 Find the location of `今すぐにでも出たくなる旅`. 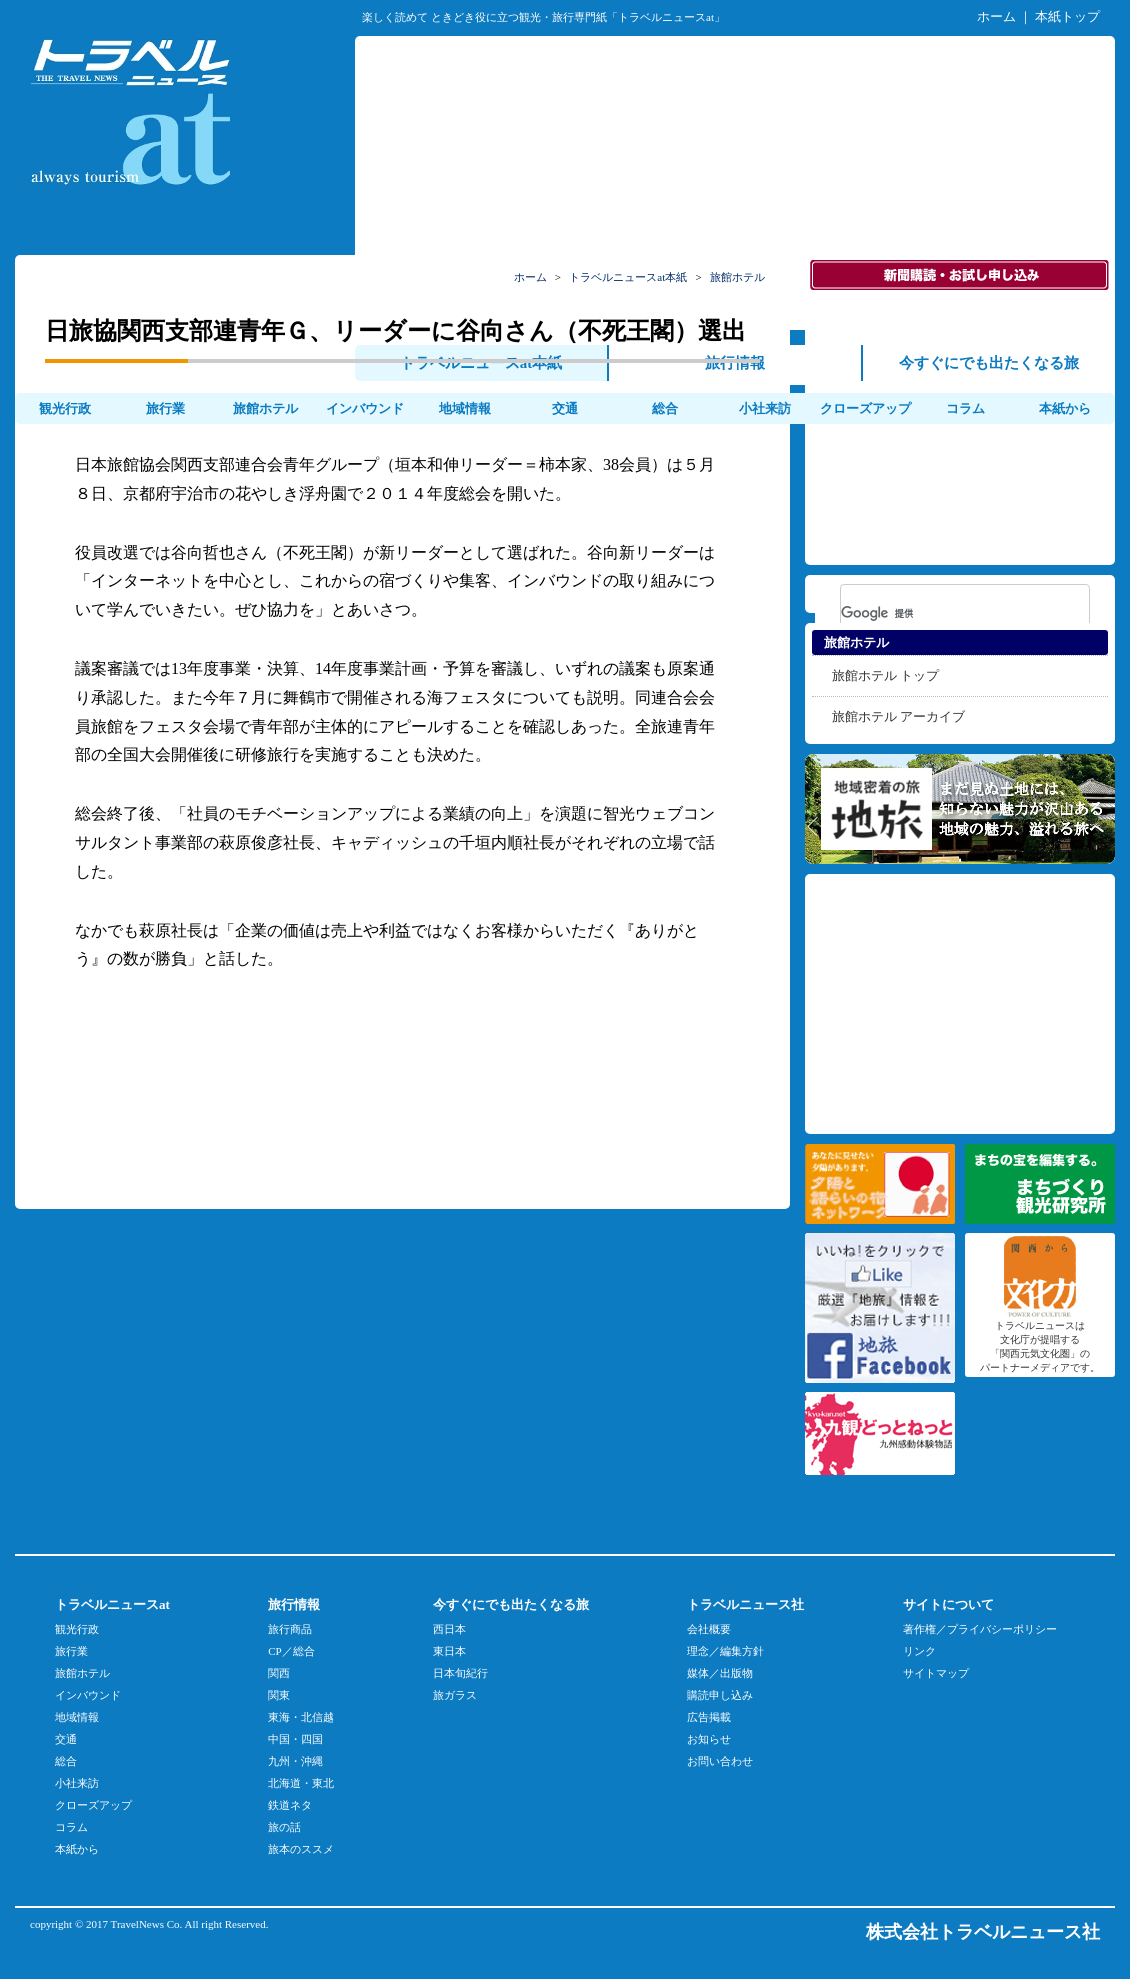

今すぐにでも出たくなる旅 is located at coordinates (989, 363).